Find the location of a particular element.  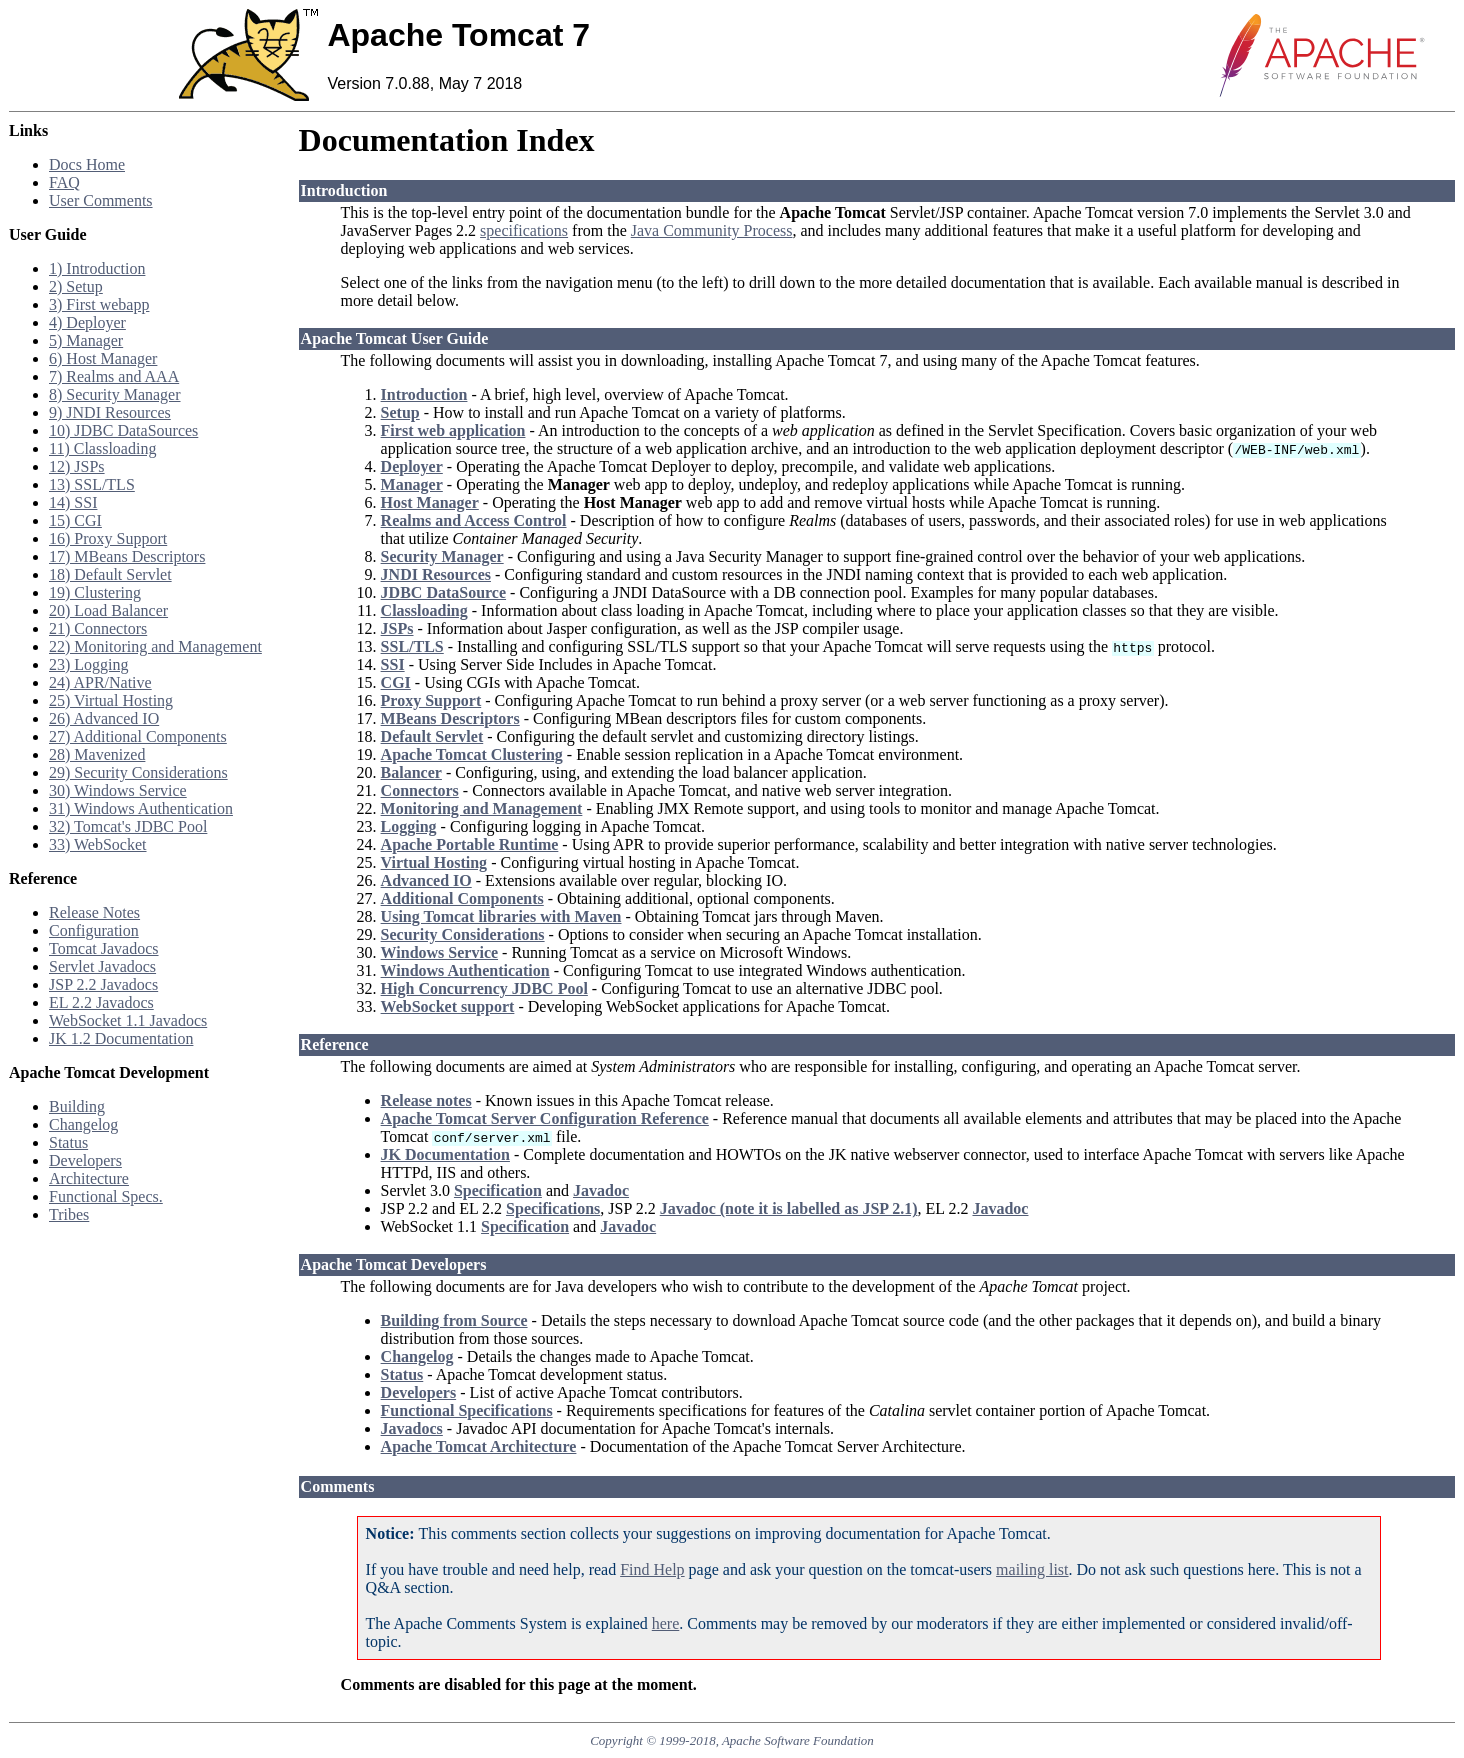

Architecture is located at coordinates (89, 1178).